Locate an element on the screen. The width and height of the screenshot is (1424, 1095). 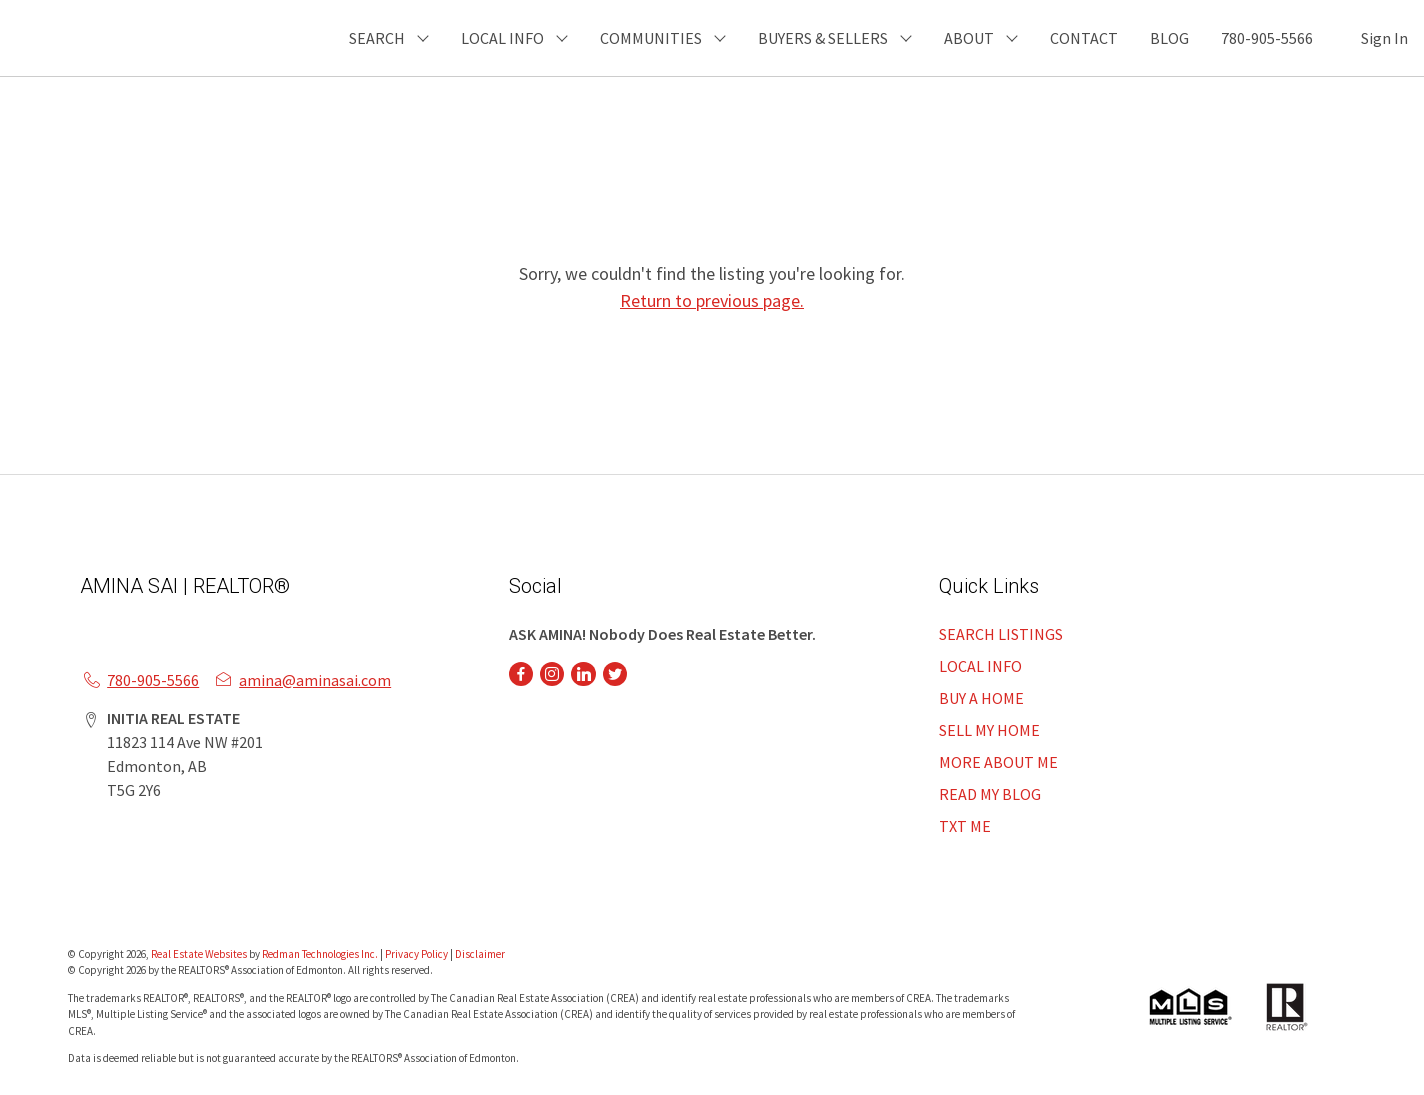
Privacy Policy is located at coordinates (416, 954).